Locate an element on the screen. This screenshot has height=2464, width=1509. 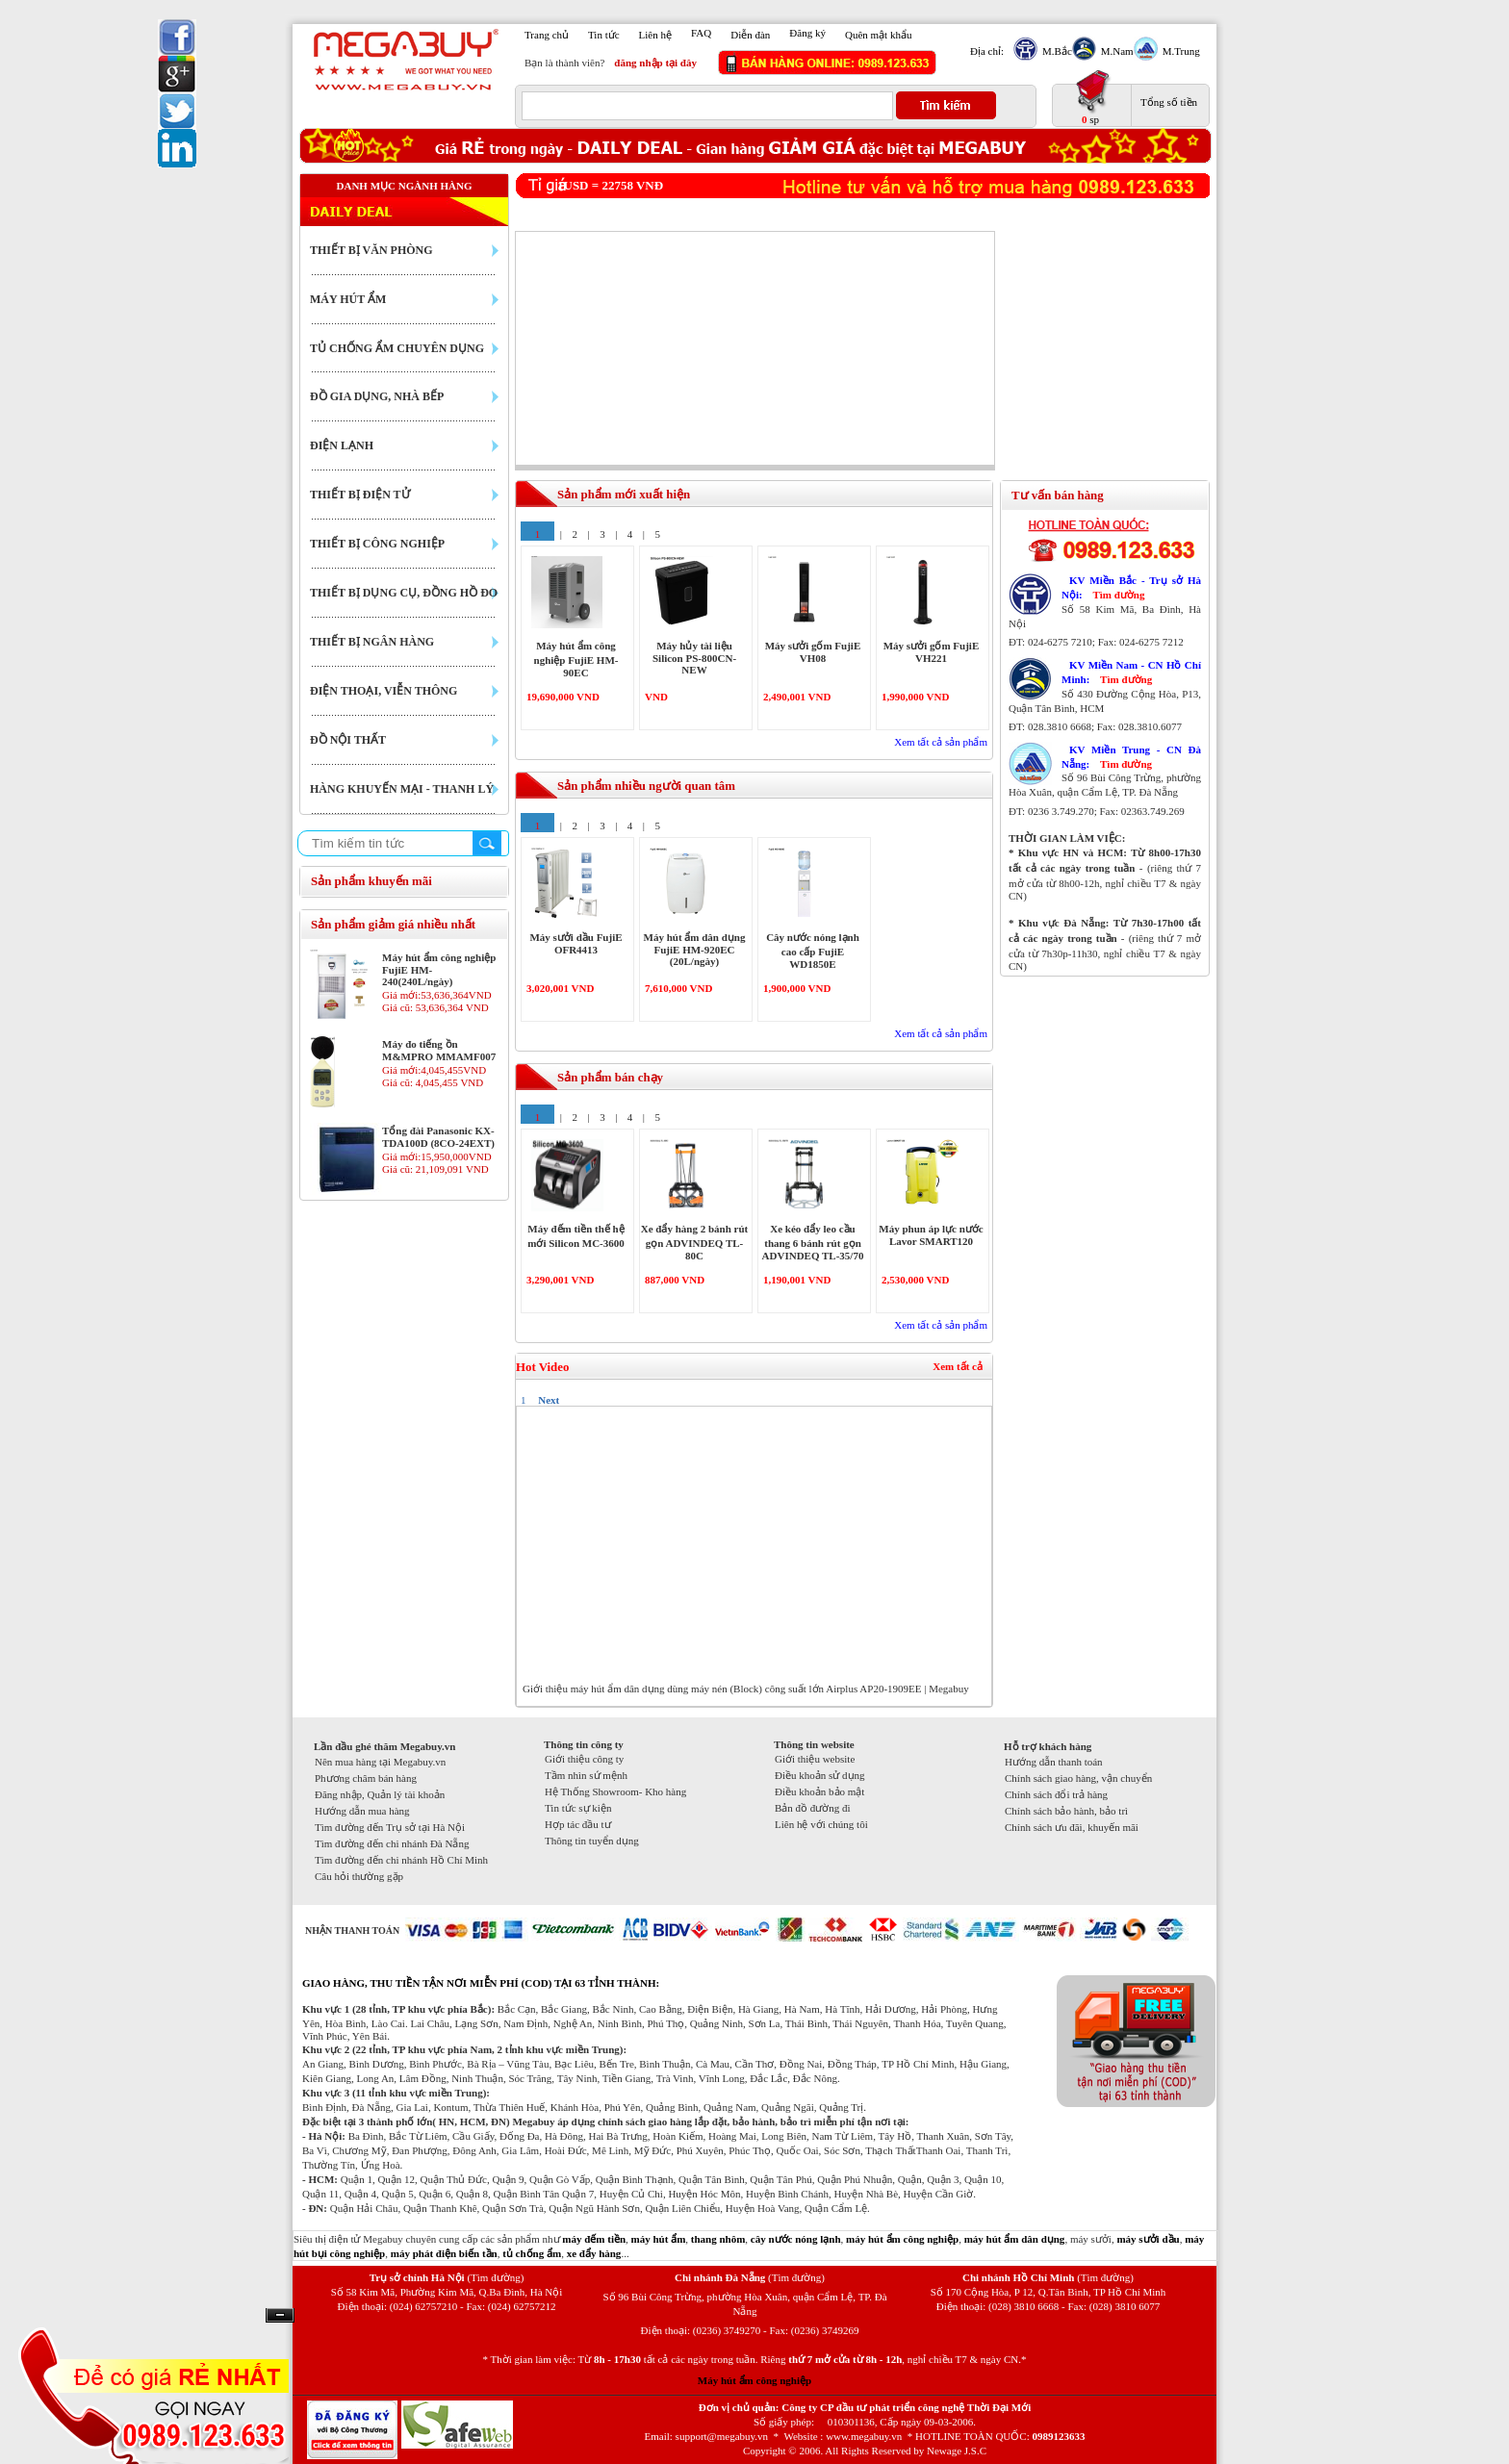
GIAO HÀNG, THU TIỀN TẬN NƠI MIỄN PHÍ (COD) TẠI 63 TỈNH THÀNH: is located at coordinates (480, 1983).